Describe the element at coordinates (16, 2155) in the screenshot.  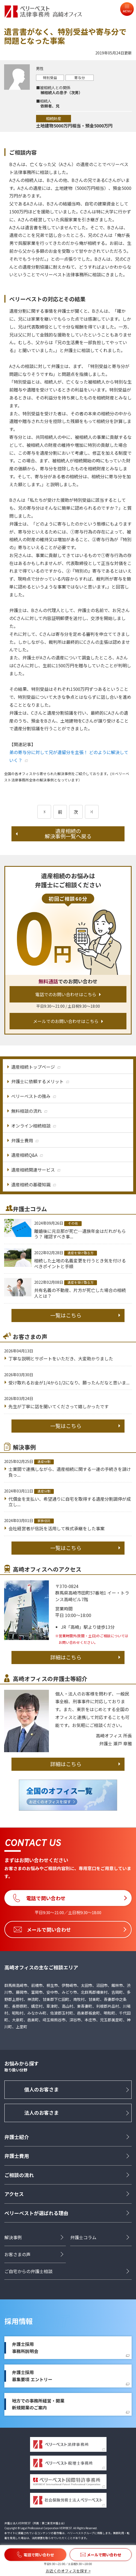
I see `弁護士費用` at that location.